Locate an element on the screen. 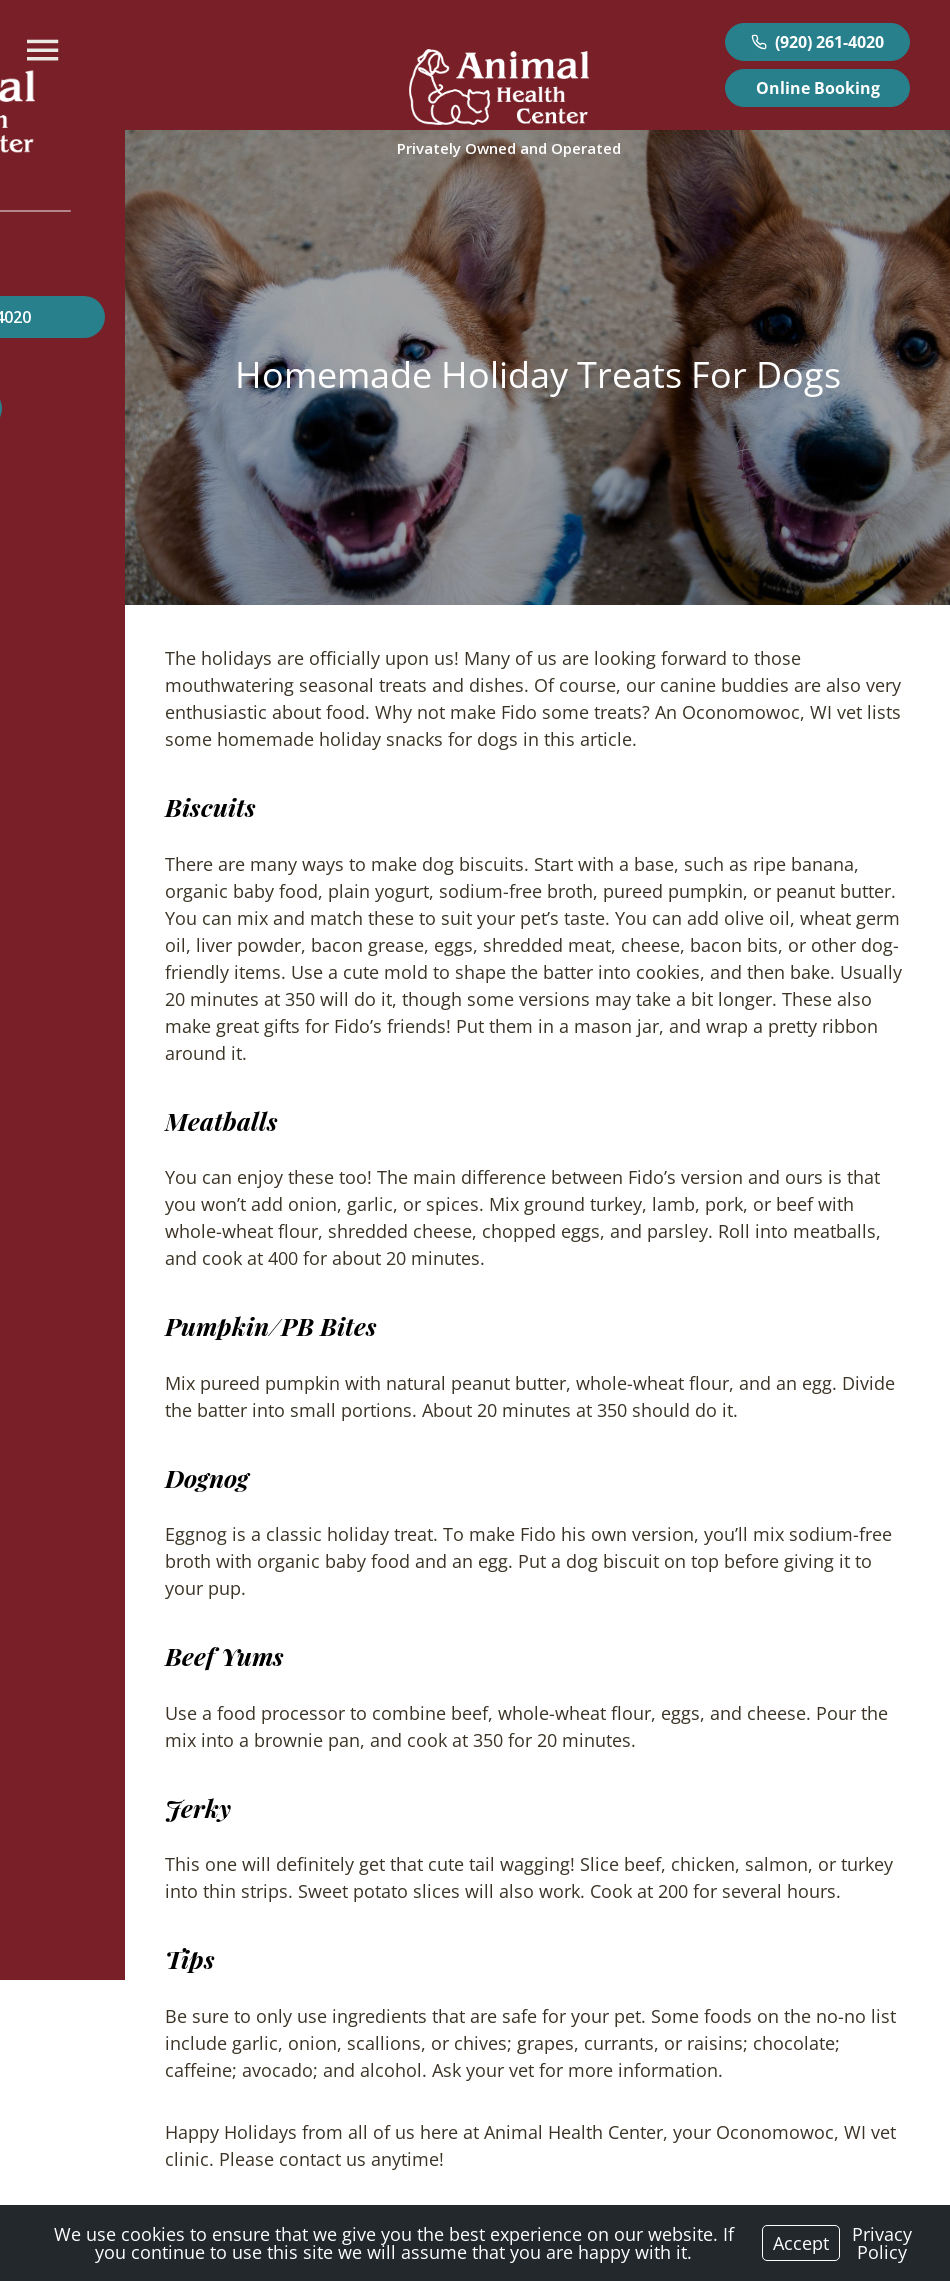  Accept is located at coordinates (801, 2243).